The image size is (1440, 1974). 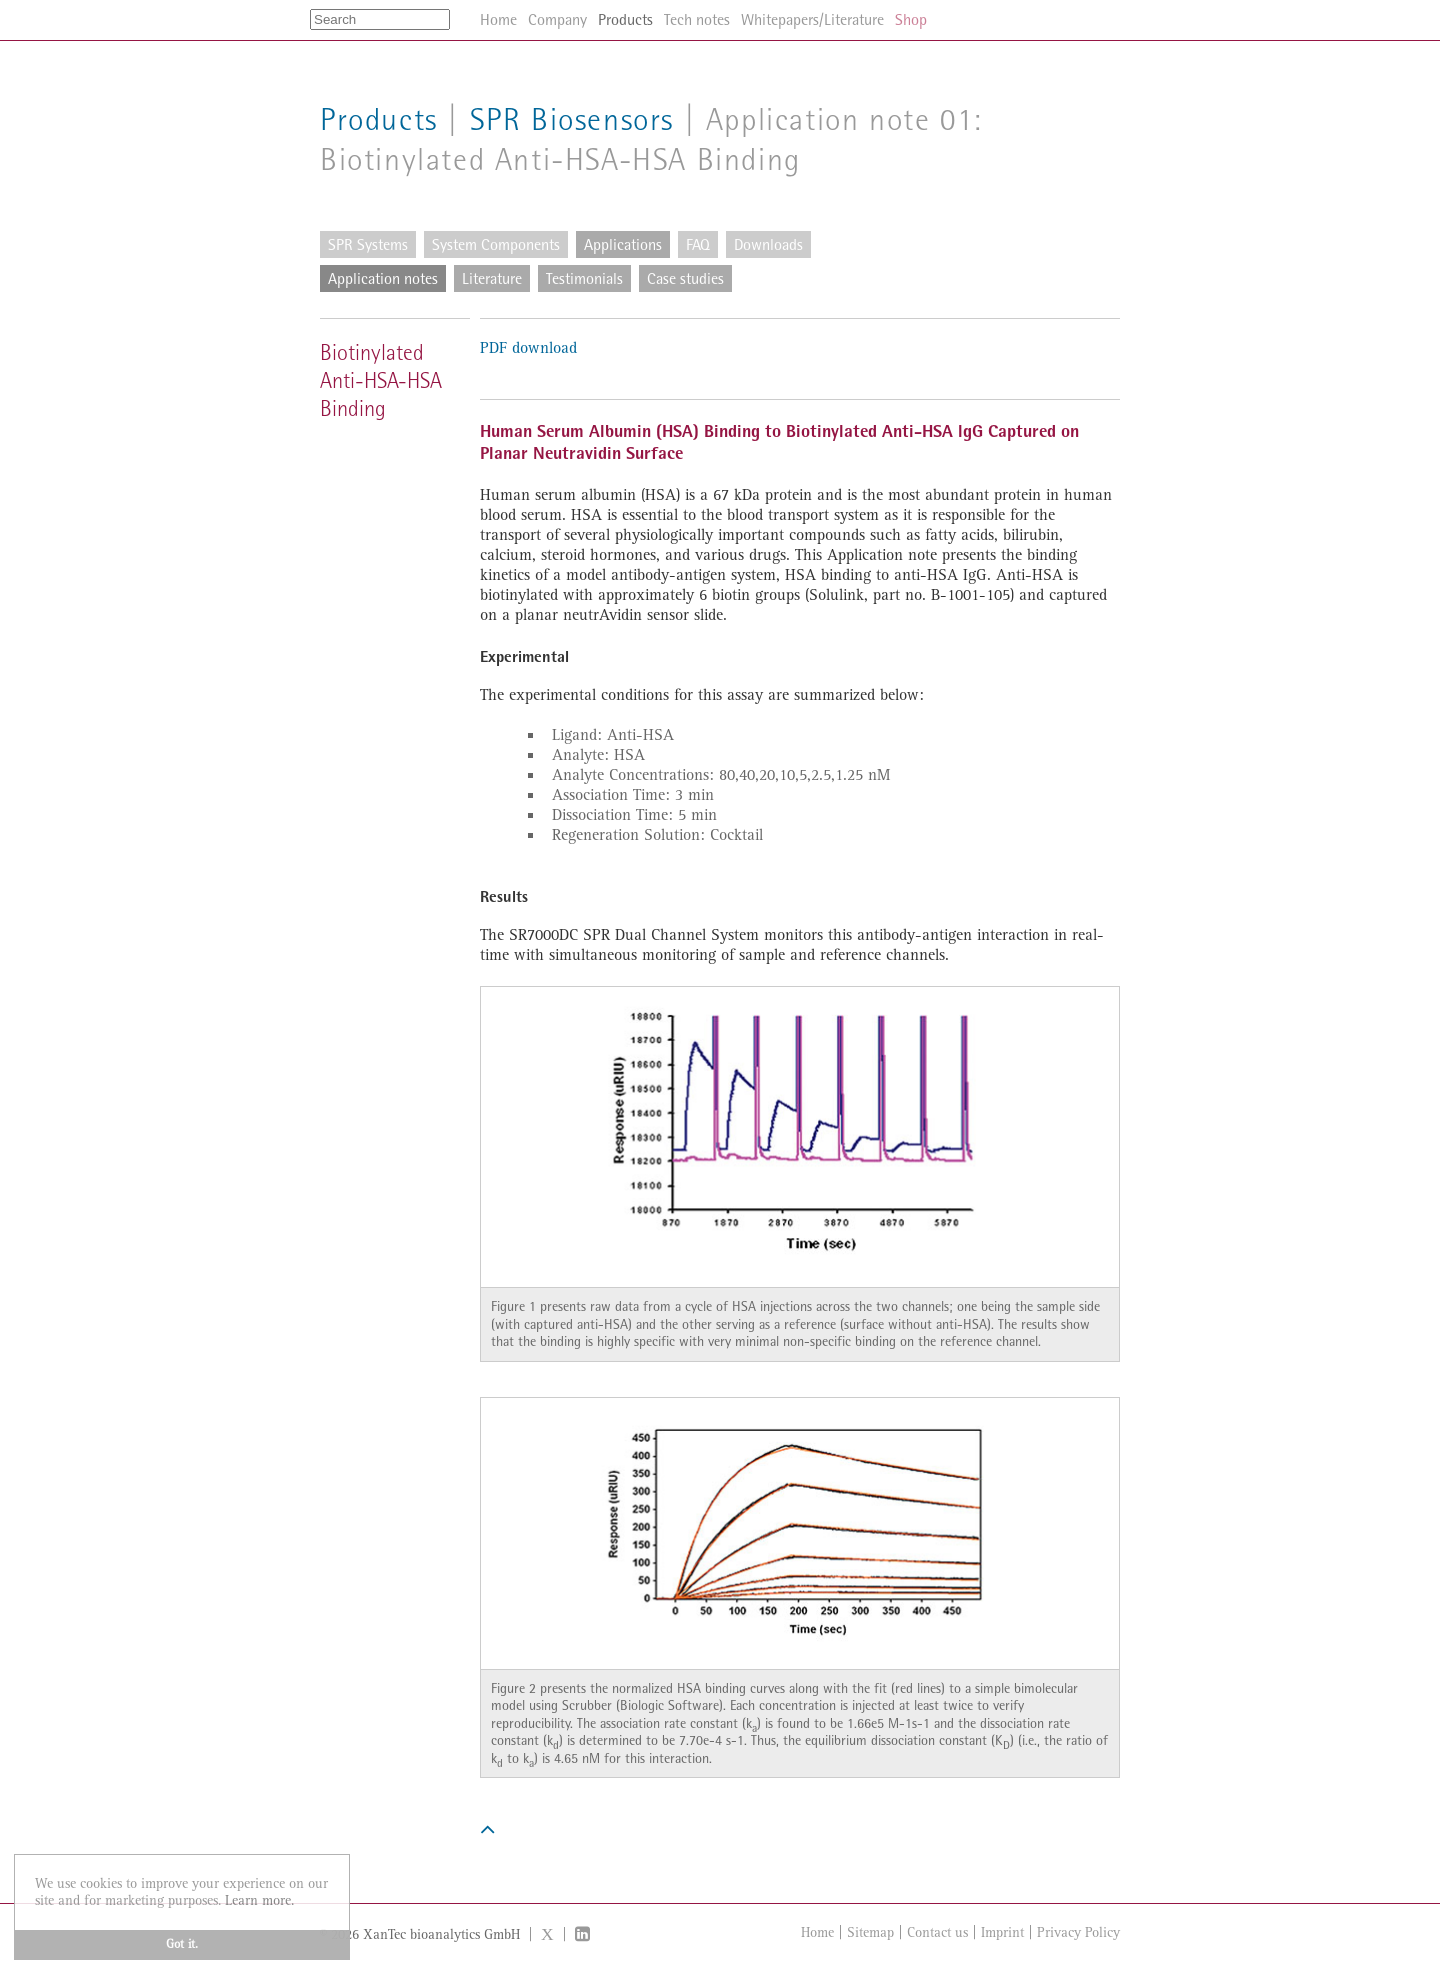 What do you see at coordinates (492, 278) in the screenshot?
I see `Literature` at bounding box center [492, 278].